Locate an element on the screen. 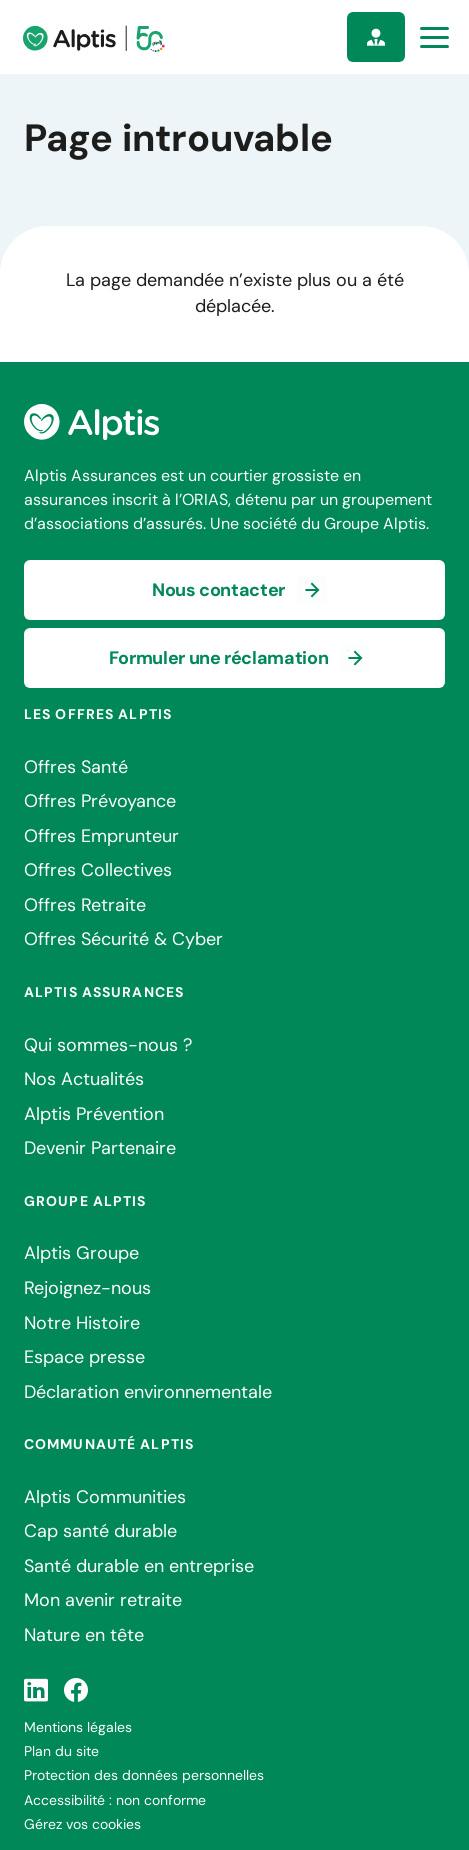 Image resolution: width=469 pixels, height=1850 pixels. [Ouvrir la navigation principale] is located at coordinates (434, 37).